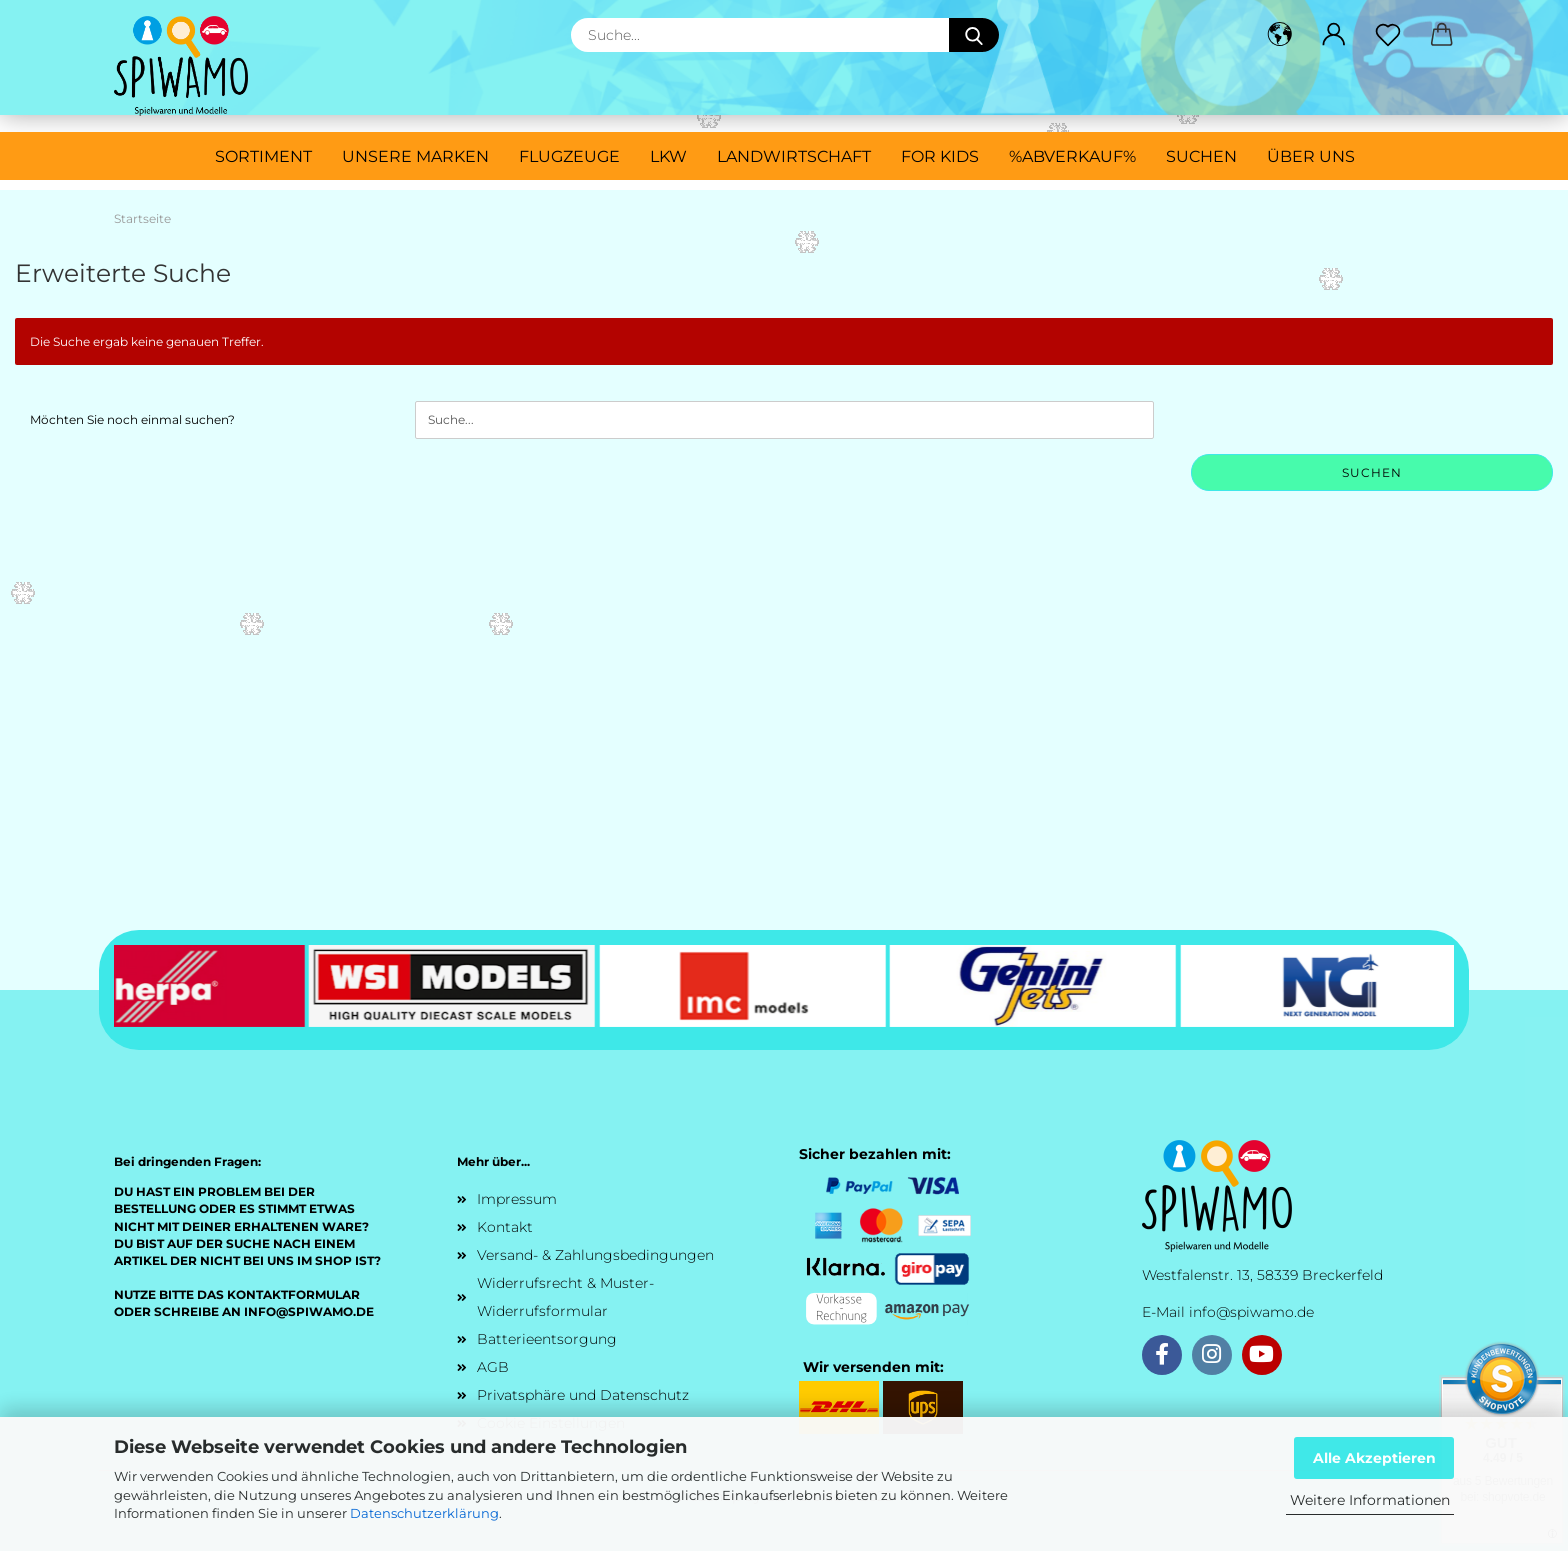 This screenshot has height=1551, width=1568. I want to click on [Suche...], so click(974, 35).